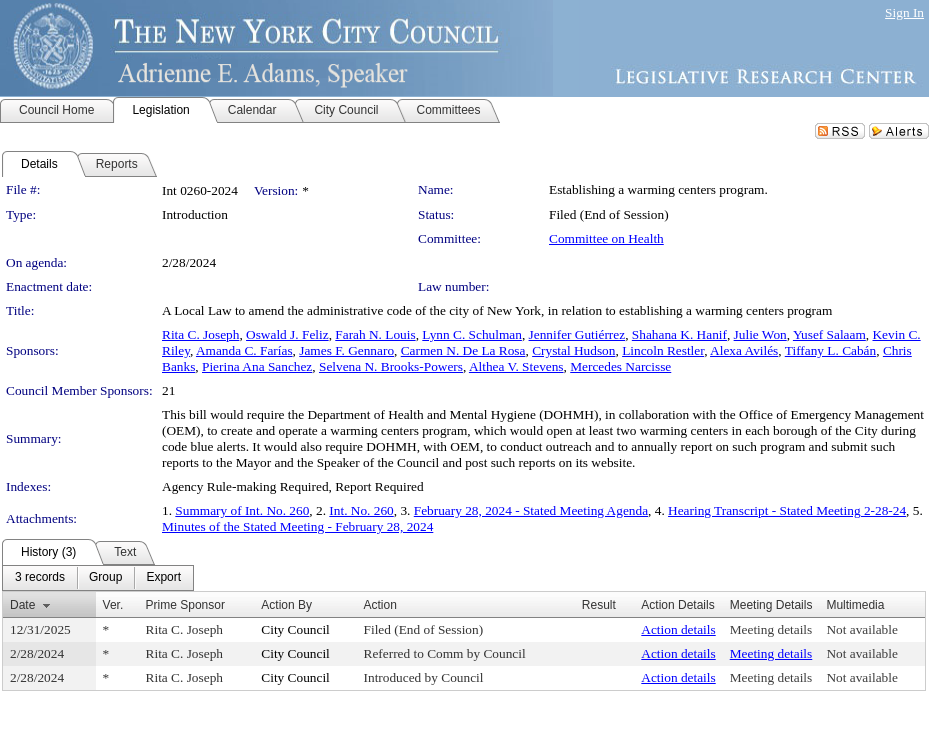 The width and height of the screenshot is (929, 745). What do you see at coordinates (787, 510) in the screenshot?
I see `Hearing Transcript - Stated Meeting 2-28-24` at bounding box center [787, 510].